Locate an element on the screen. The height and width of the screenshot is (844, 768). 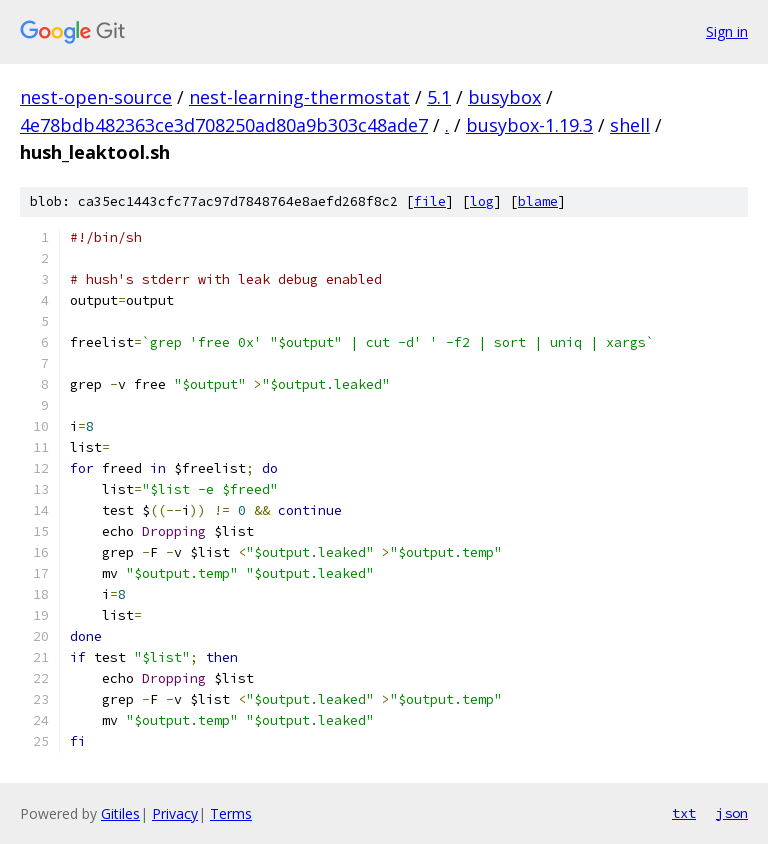
busybox-1.19.3 is located at coordinates (529, 125).